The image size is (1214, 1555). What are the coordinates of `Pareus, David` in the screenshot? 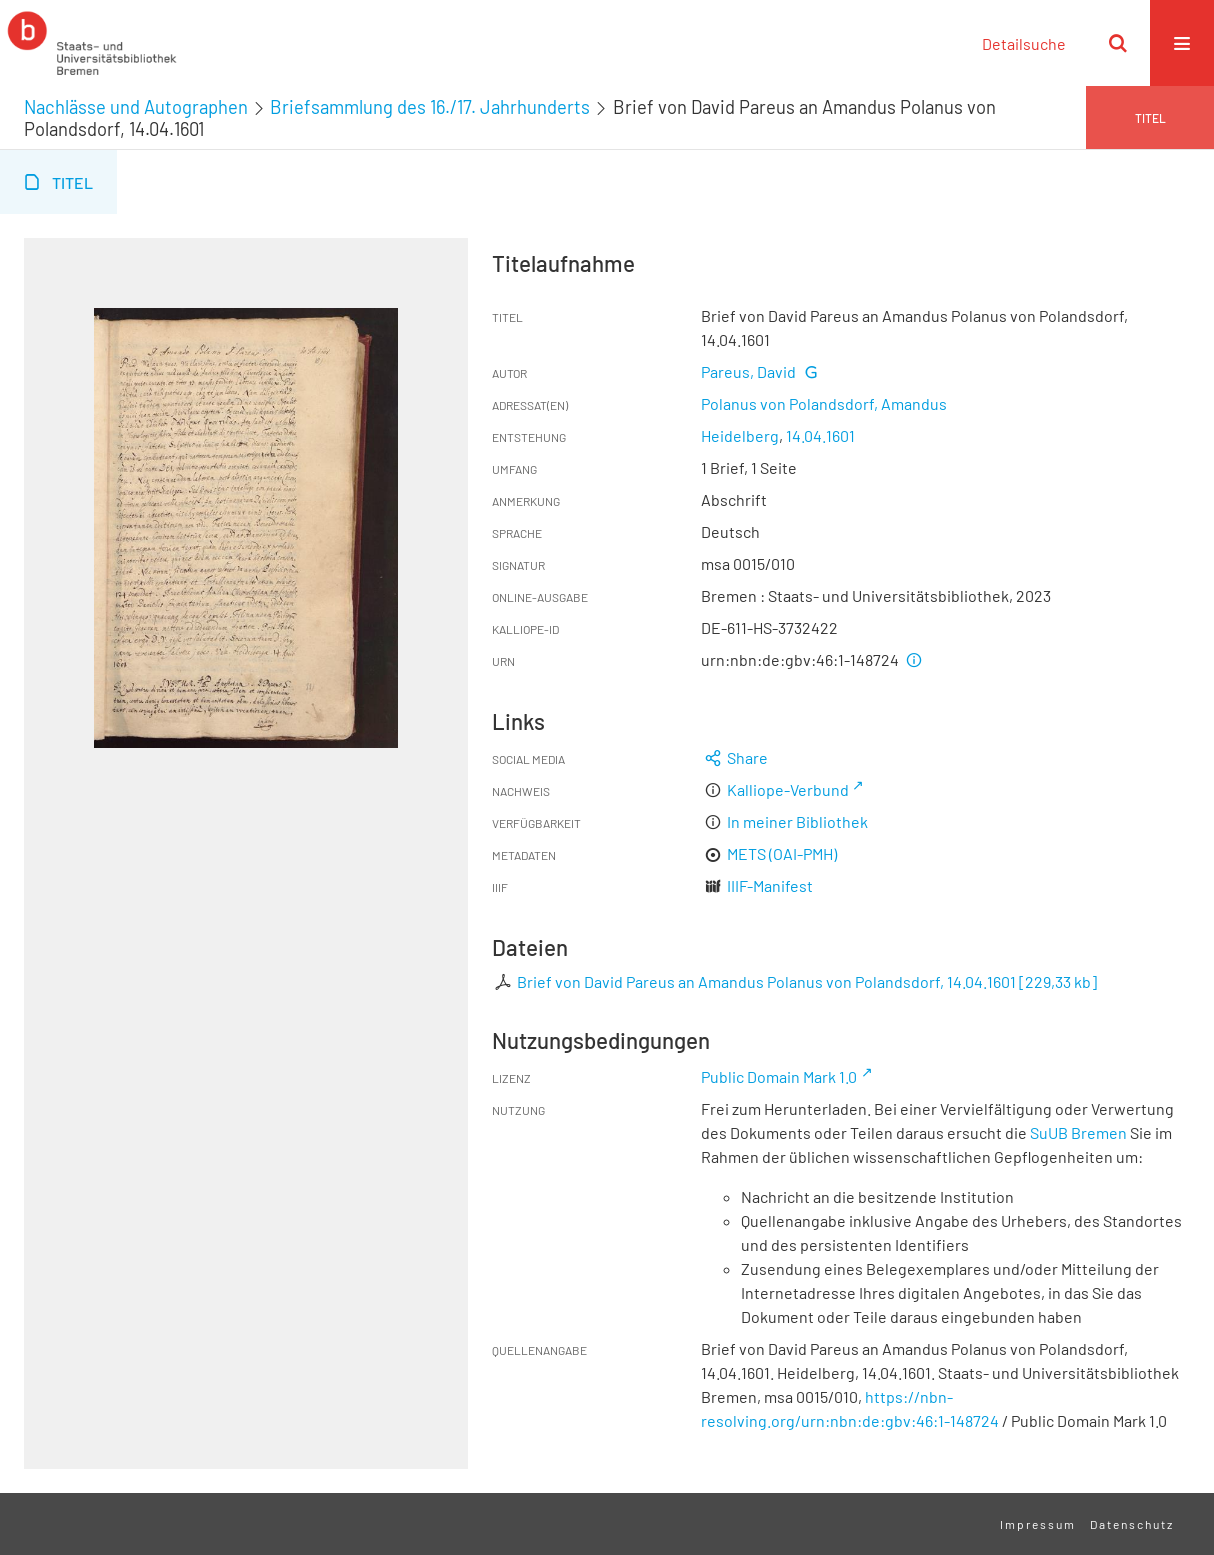 It's located at (748, 371).